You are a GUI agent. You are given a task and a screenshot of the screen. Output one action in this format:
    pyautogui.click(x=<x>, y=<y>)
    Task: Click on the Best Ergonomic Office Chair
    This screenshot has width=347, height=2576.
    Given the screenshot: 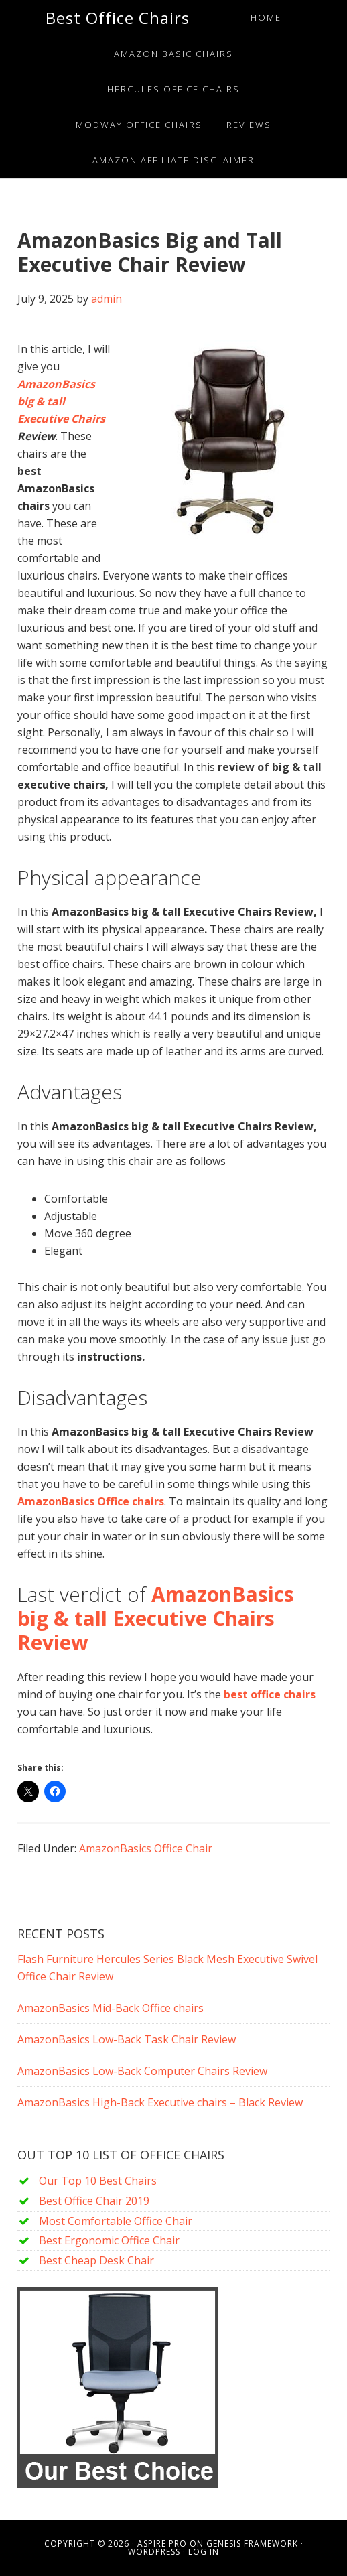 What is the action you would take?
    pyautogui.click(x=109, y=2240)
    